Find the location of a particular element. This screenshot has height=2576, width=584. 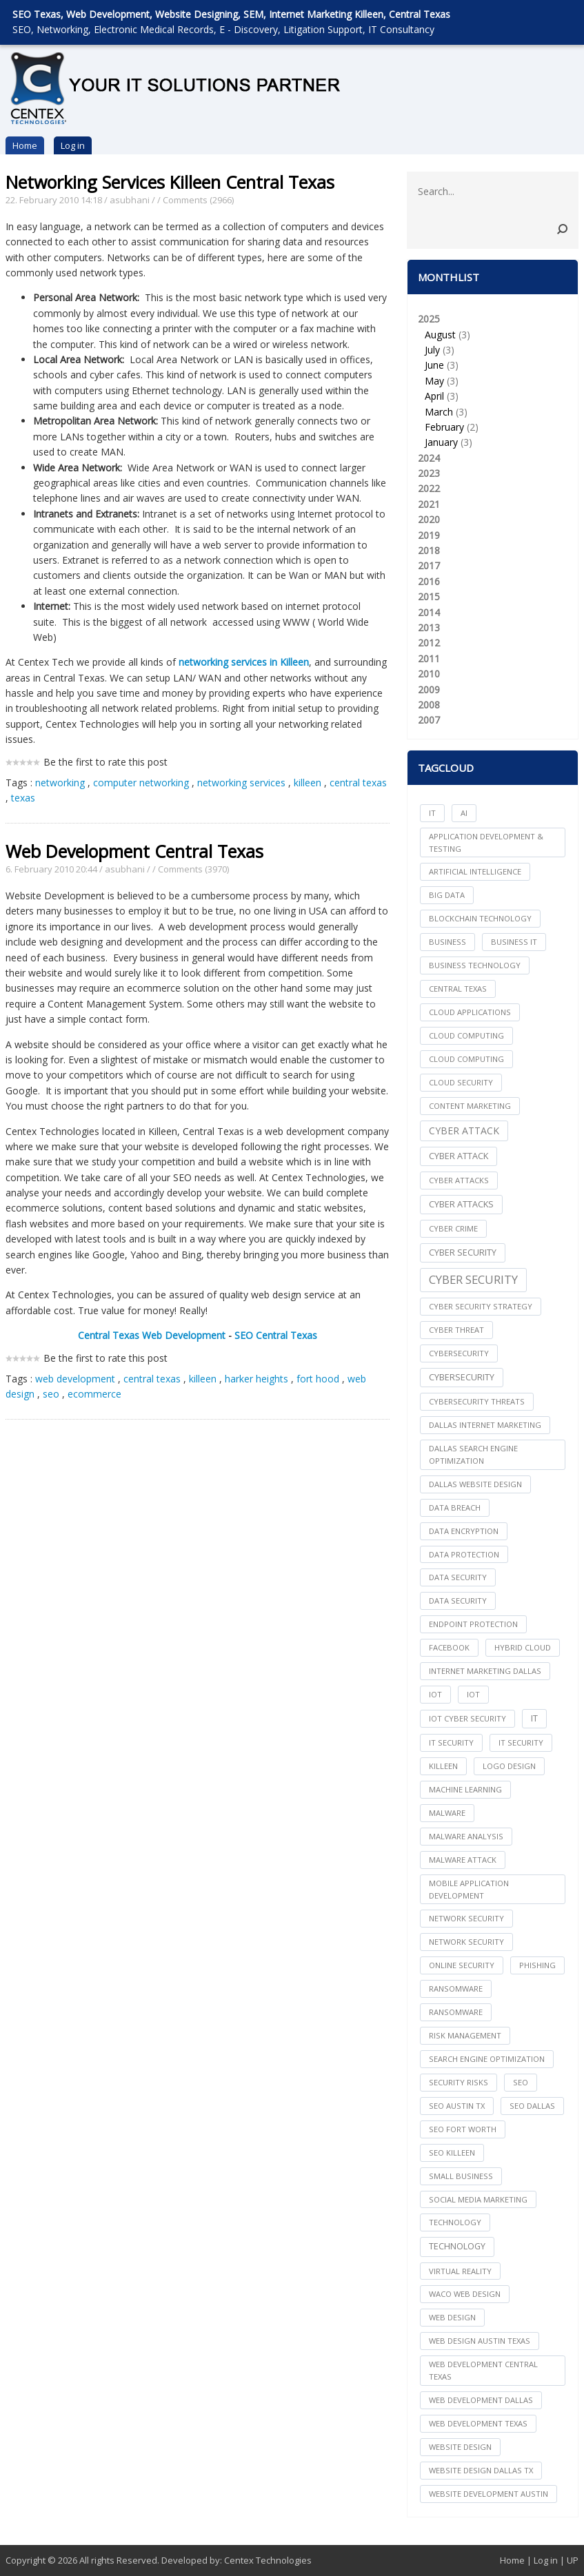

Blockchain Technology is located at coordinates (480, 918).